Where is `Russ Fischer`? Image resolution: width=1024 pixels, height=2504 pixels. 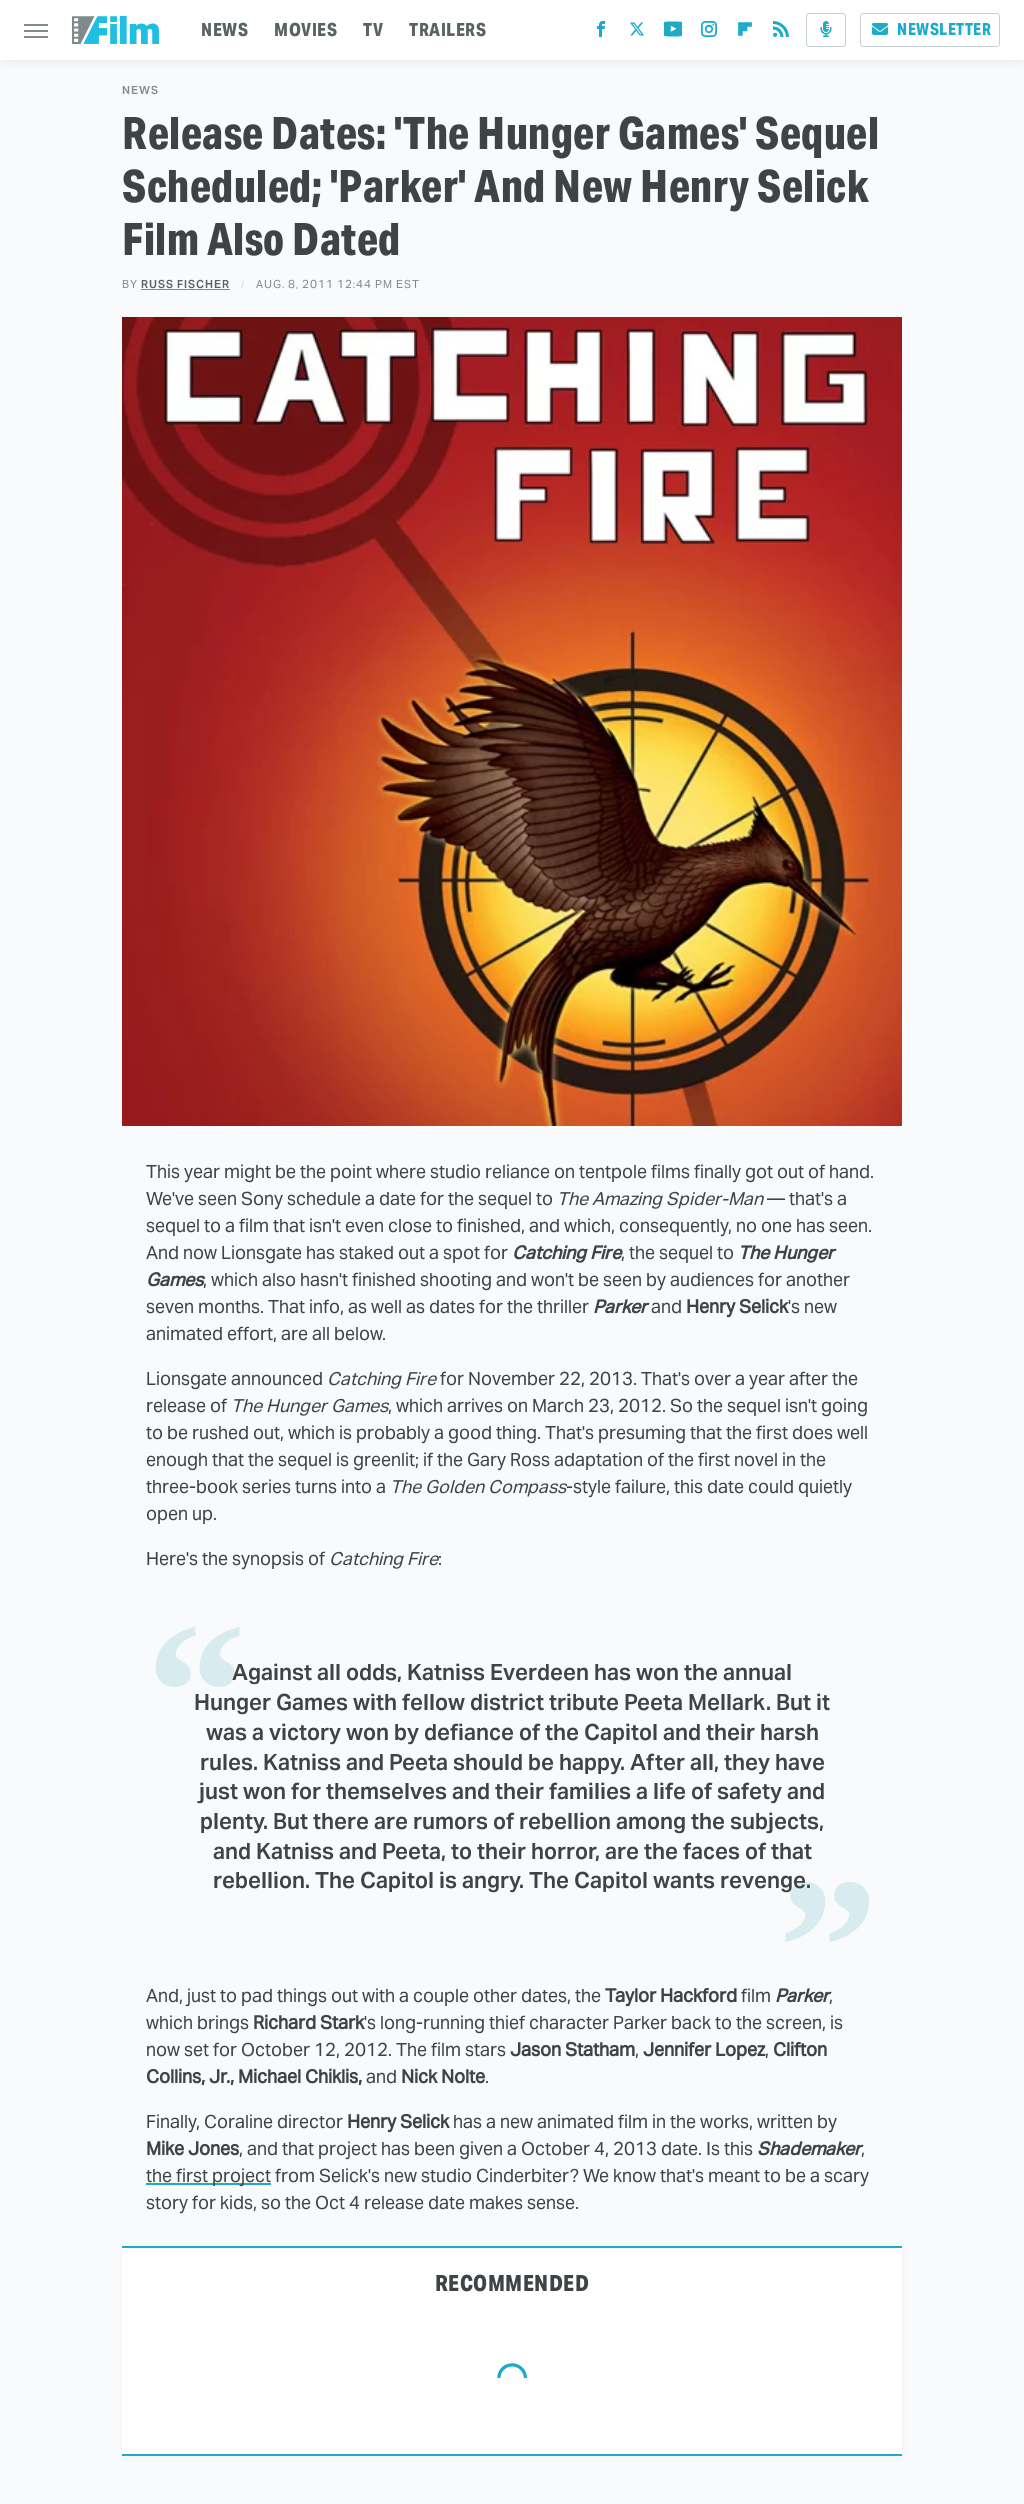
Russ Fischer is located at coordinates (185, 284).